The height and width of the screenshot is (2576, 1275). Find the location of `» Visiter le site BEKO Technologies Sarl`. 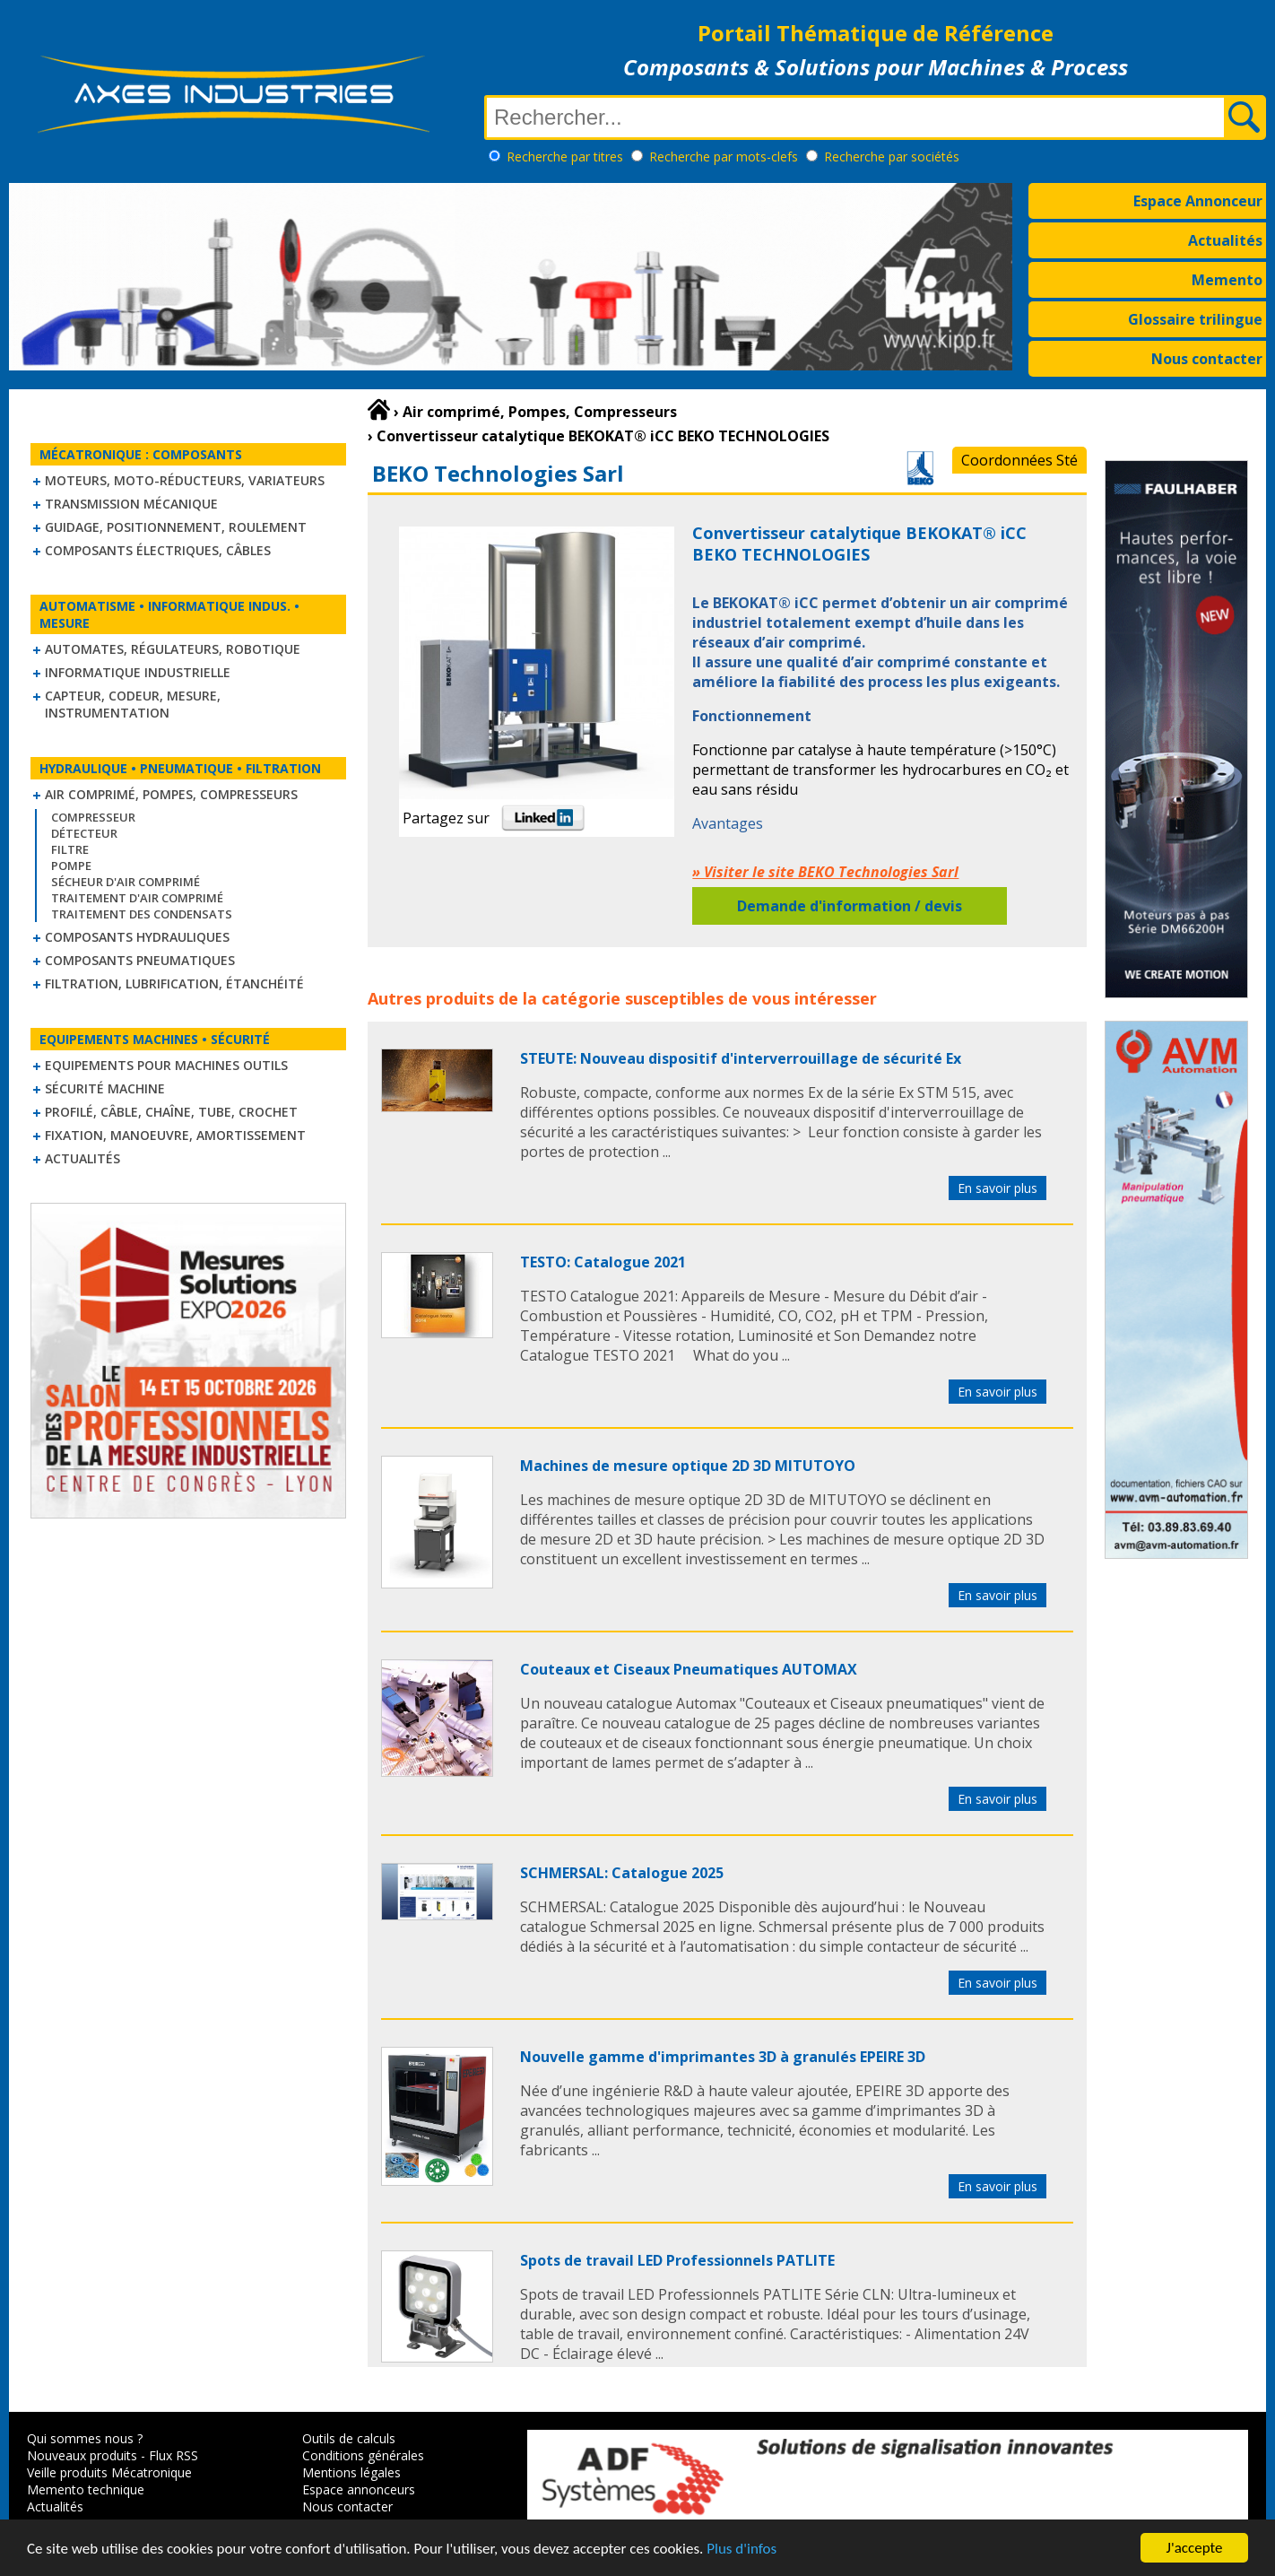

» Visiter le site BEKO Technologies Sarl is located at coordinates (825, 872).